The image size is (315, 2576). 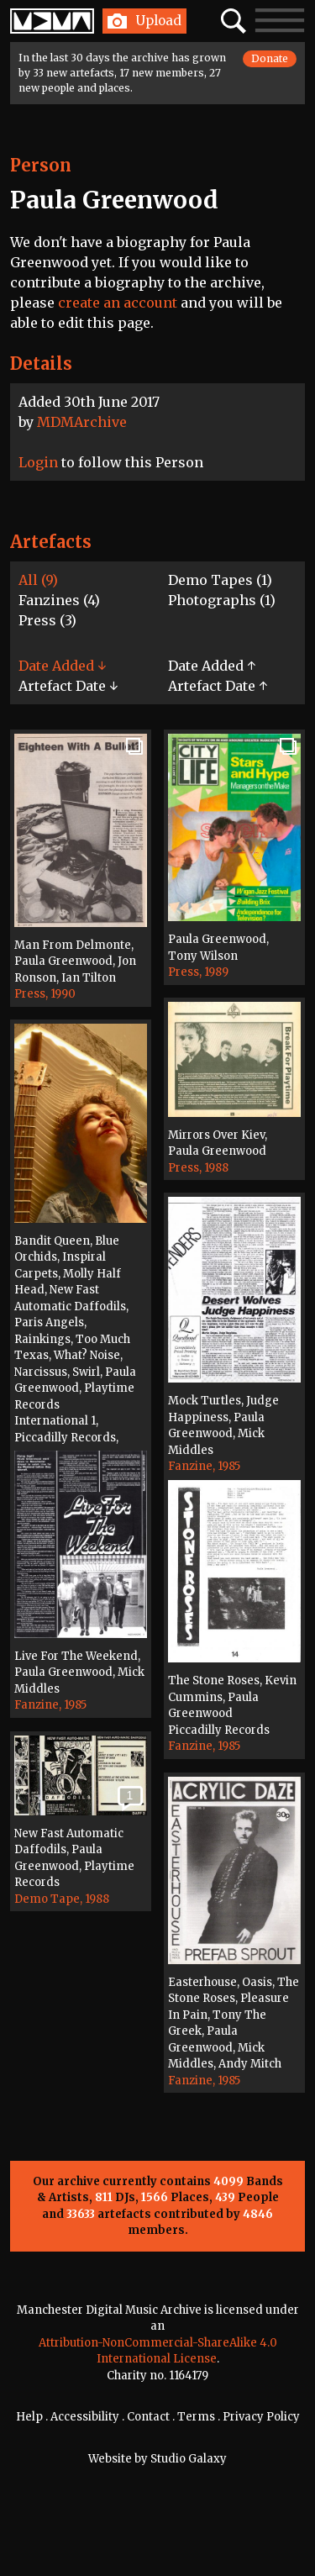 What do you see at coordinates (47, 620) in the screenshot?
I see `Press (3)` at bounding box center [47, 620].